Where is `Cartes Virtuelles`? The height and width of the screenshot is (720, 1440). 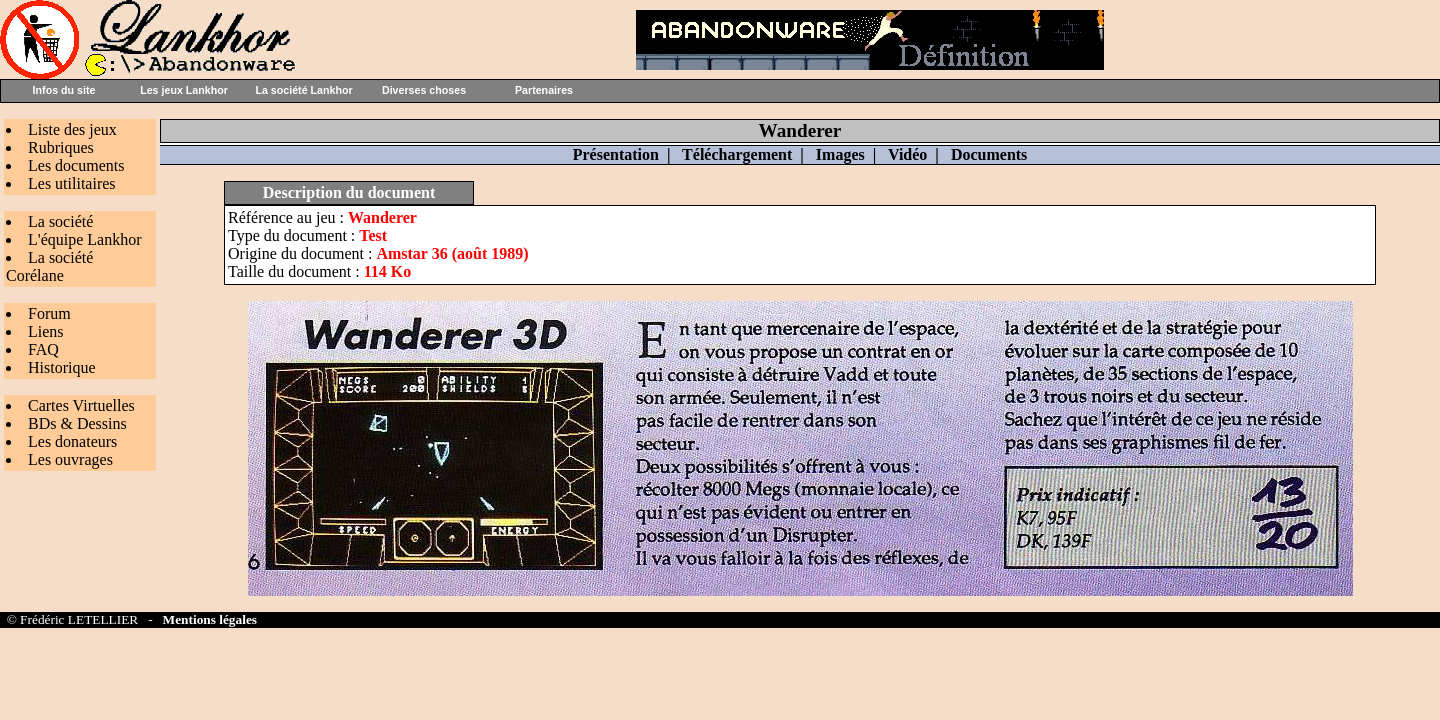 Cartes Virtuelles is located at coordinates (81, 405).